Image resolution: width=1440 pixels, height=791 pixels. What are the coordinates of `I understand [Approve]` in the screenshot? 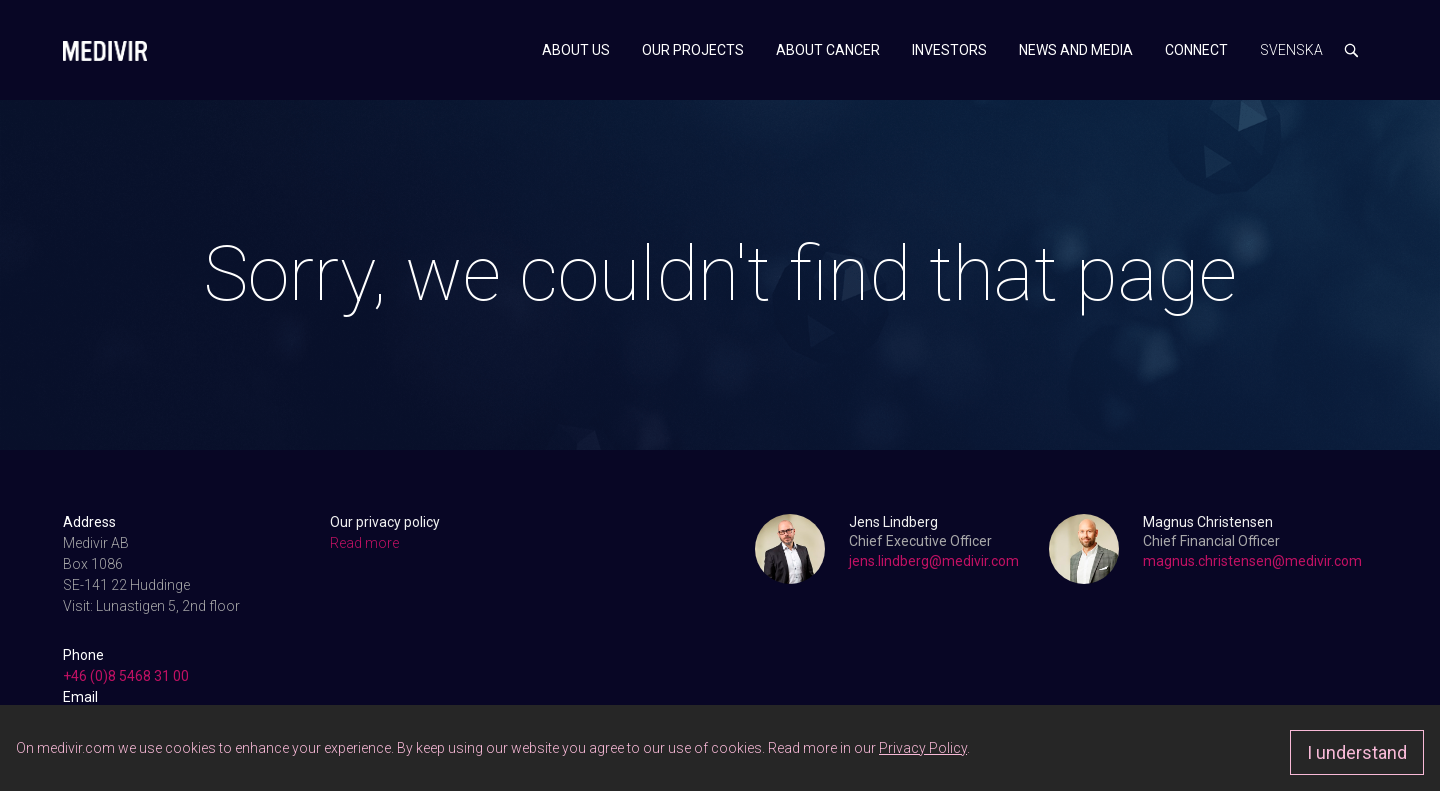 It's located at (1357, 752).